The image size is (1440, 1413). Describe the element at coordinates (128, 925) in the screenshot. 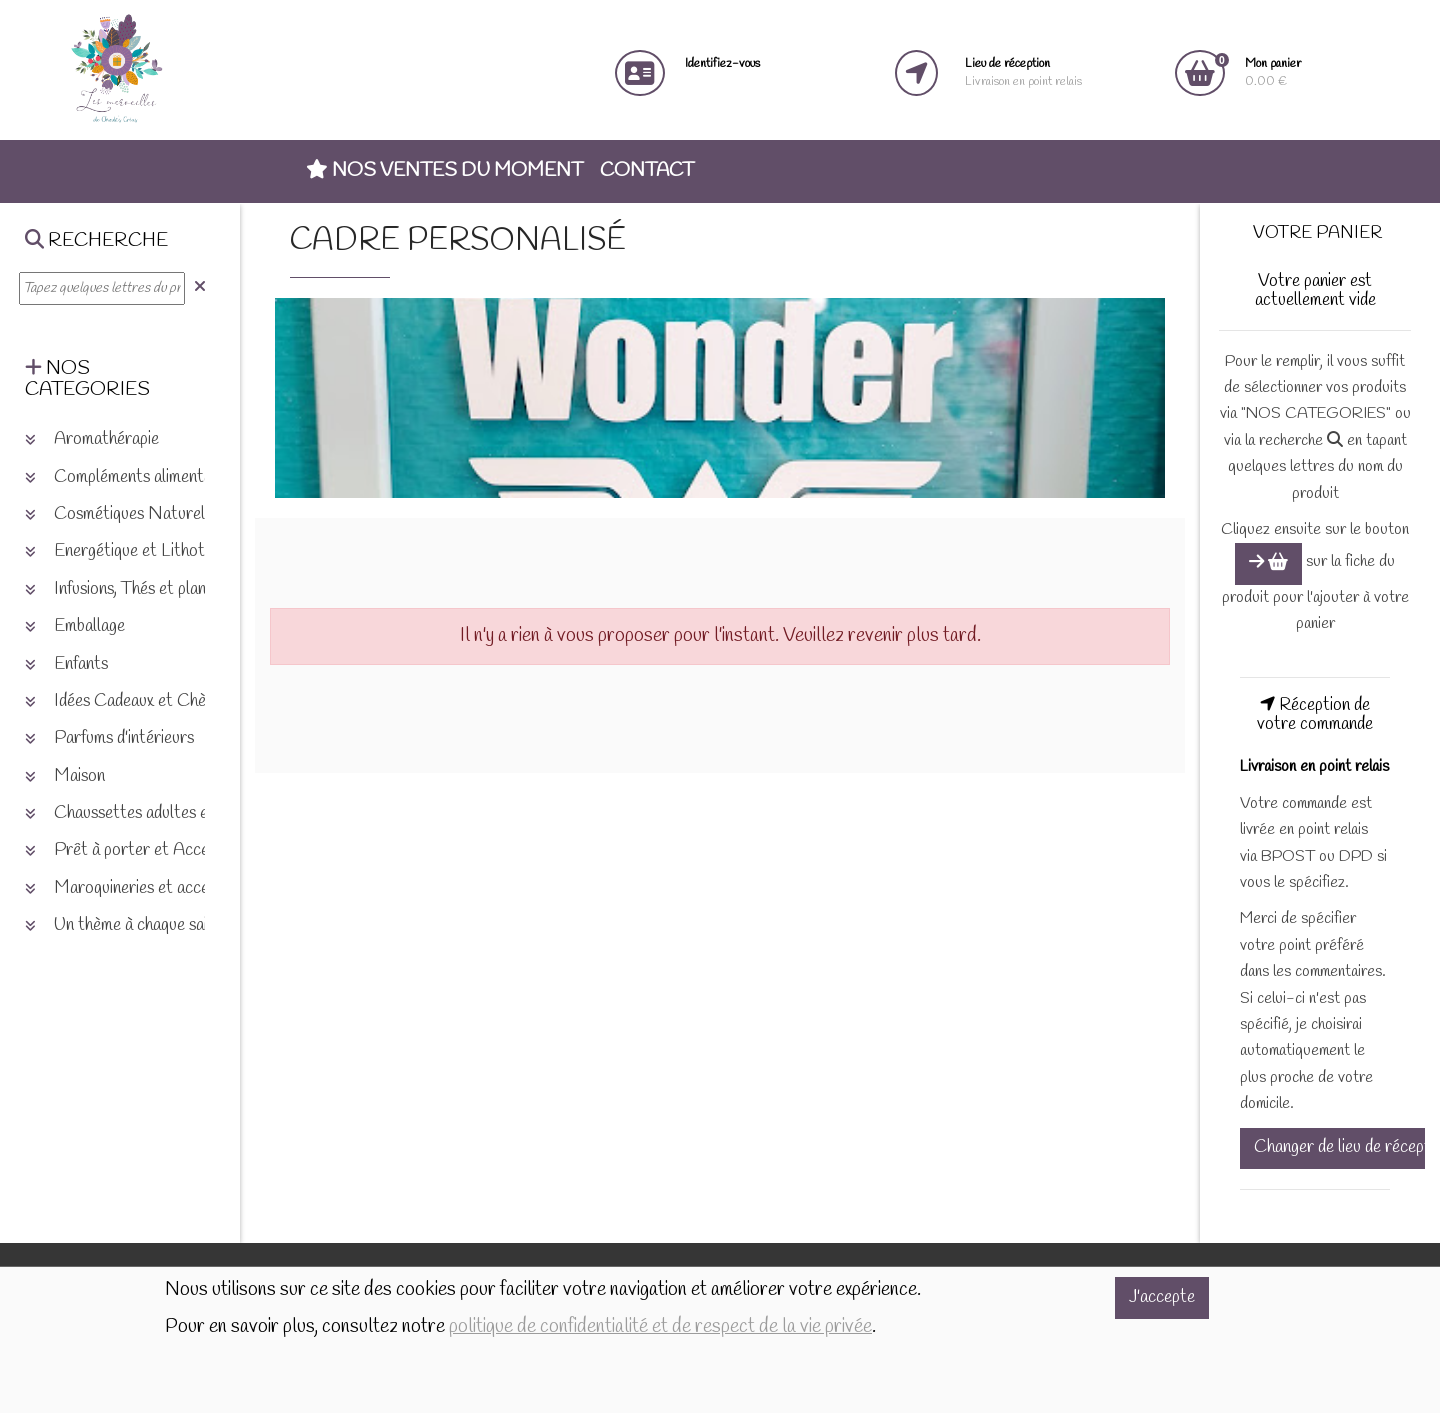

I see `Un thème à chaque saison [button]` at that location.